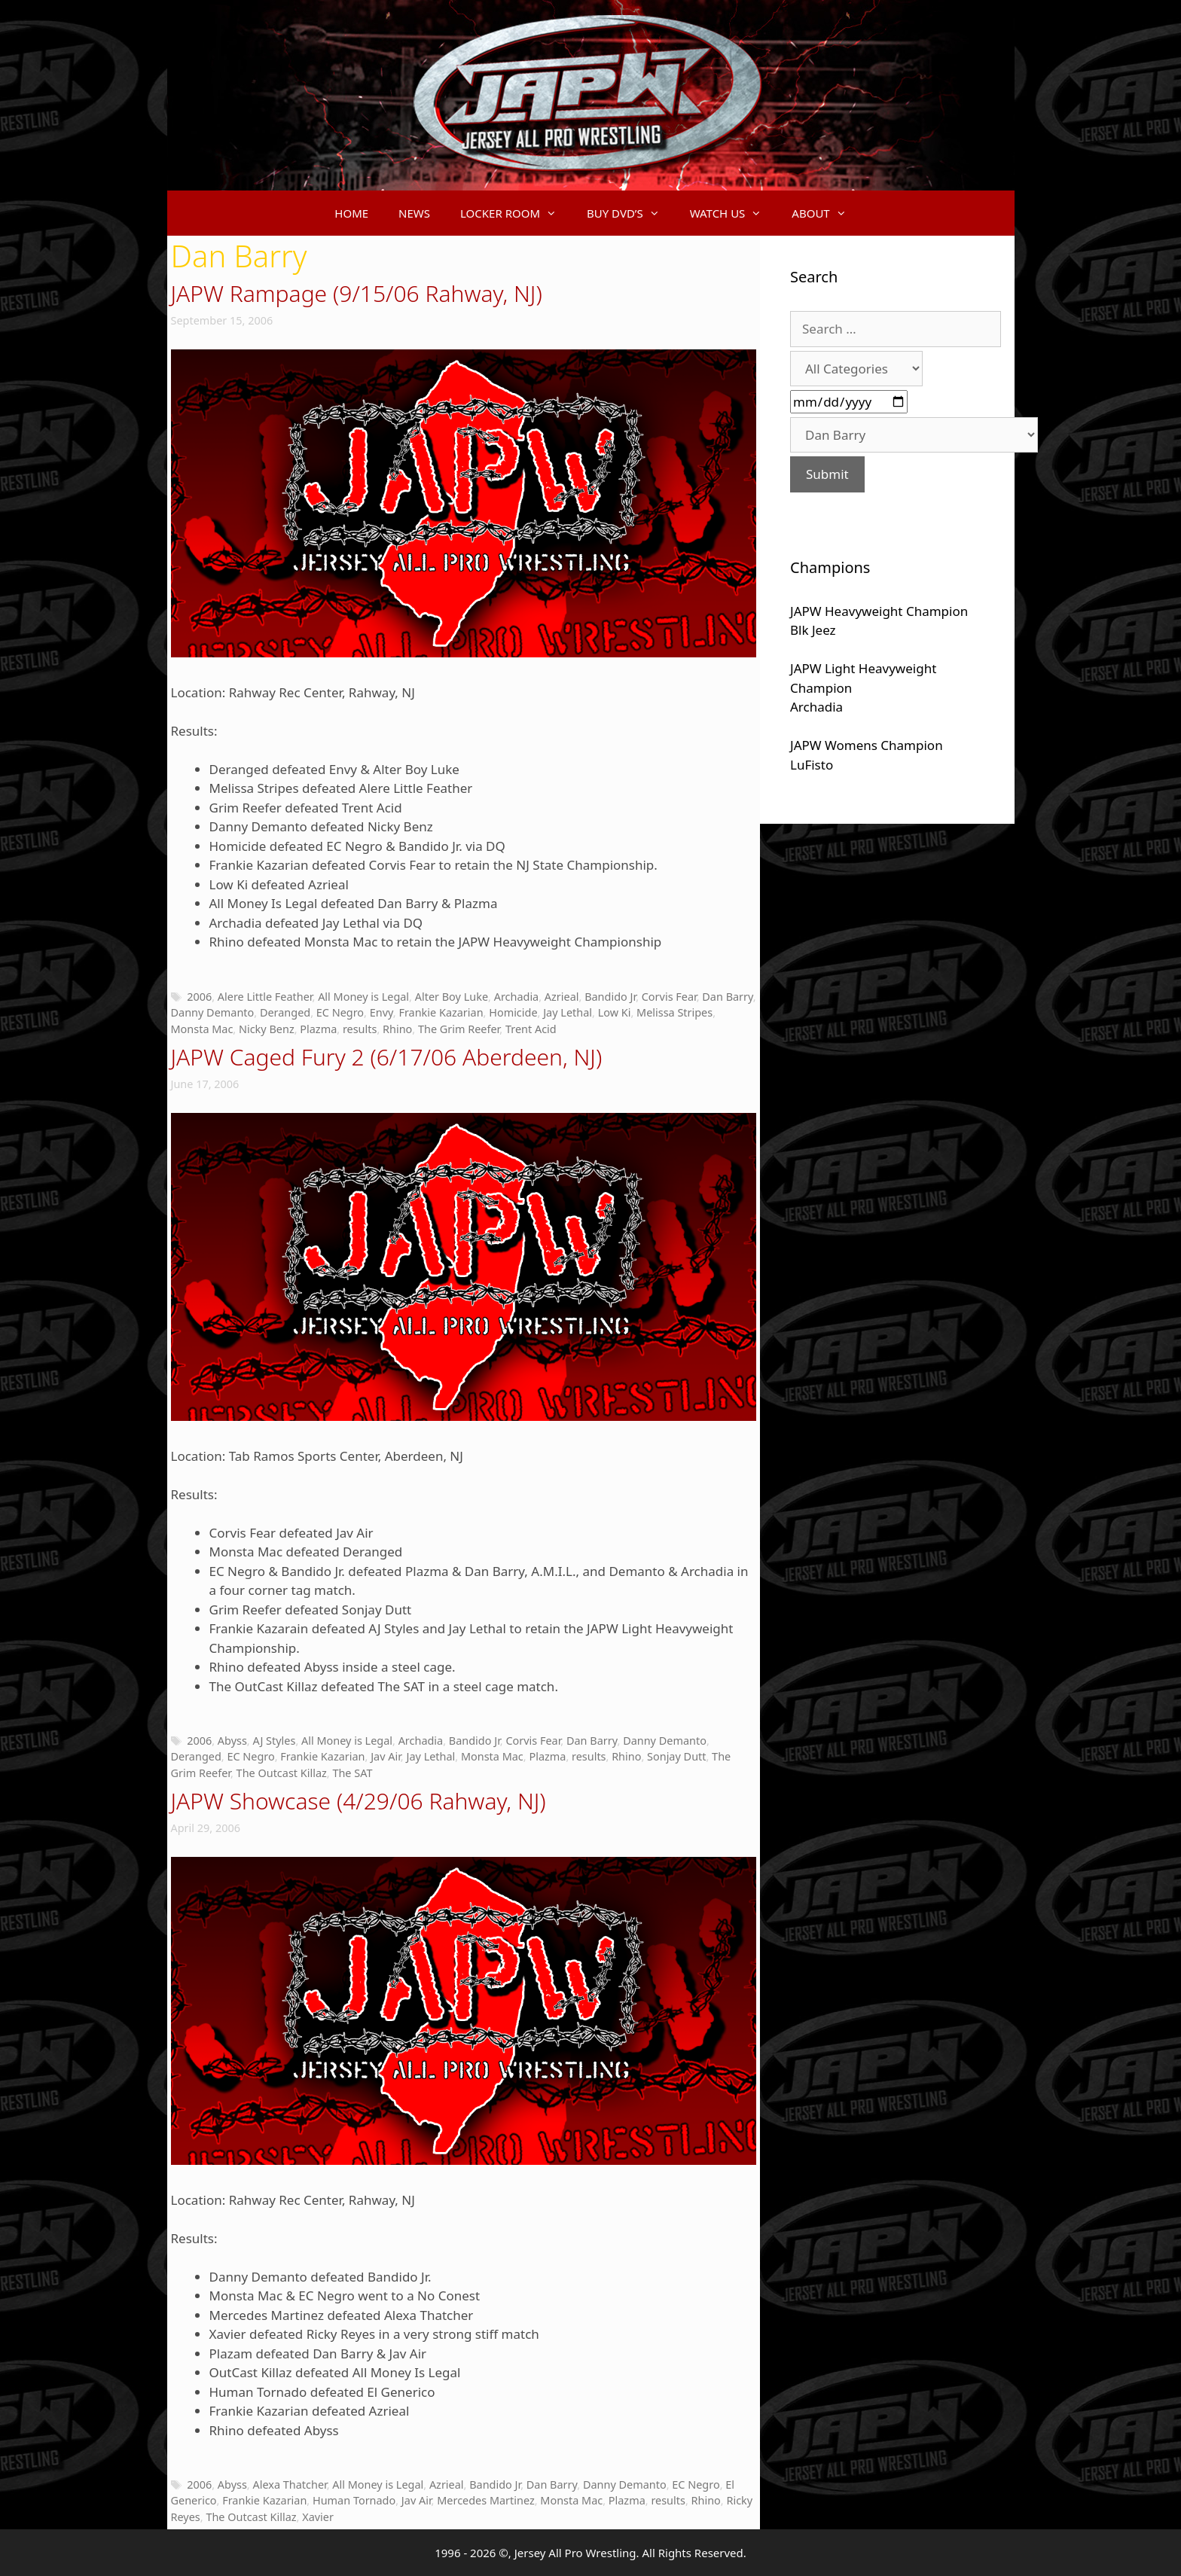 The height and width of the screenshot is (2576, 1181). Describe the element at coordinates (273, 1740) in the screenshot. I see `AJ Styles` at that location.